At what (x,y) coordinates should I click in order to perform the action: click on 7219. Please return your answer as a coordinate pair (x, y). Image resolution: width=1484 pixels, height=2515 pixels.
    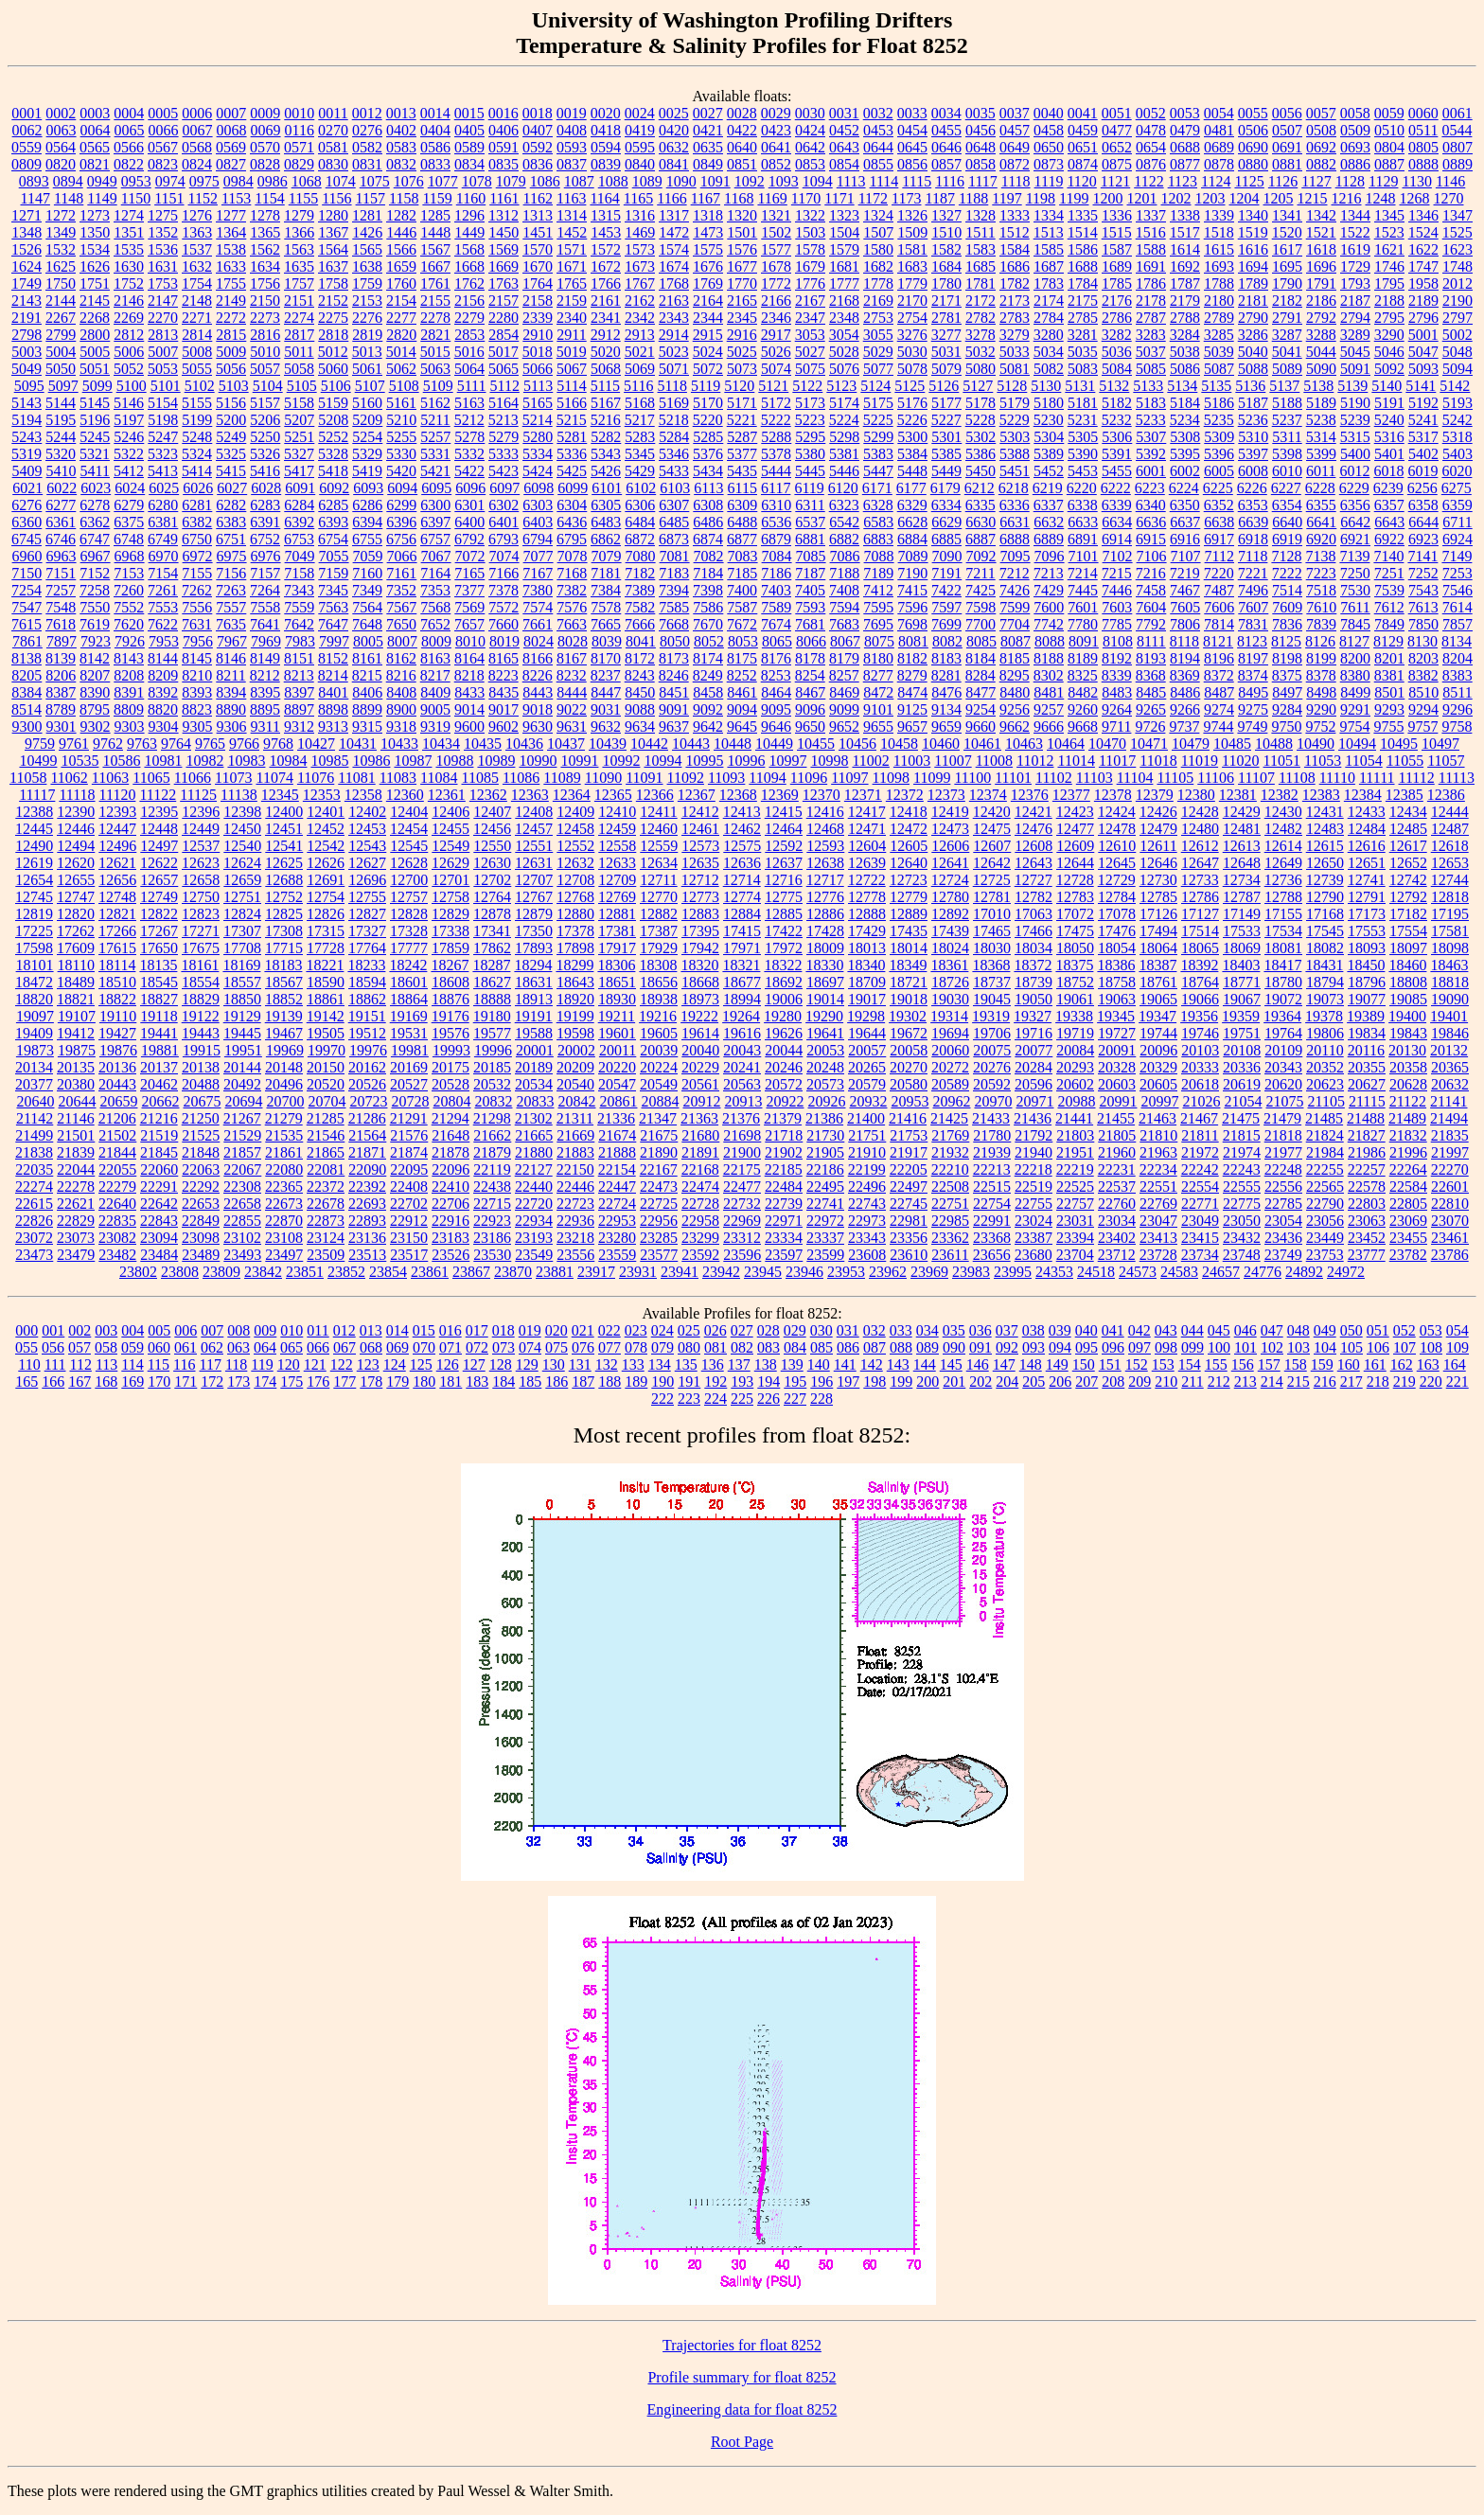
    Looking at the image, I should click on (1185, 573).